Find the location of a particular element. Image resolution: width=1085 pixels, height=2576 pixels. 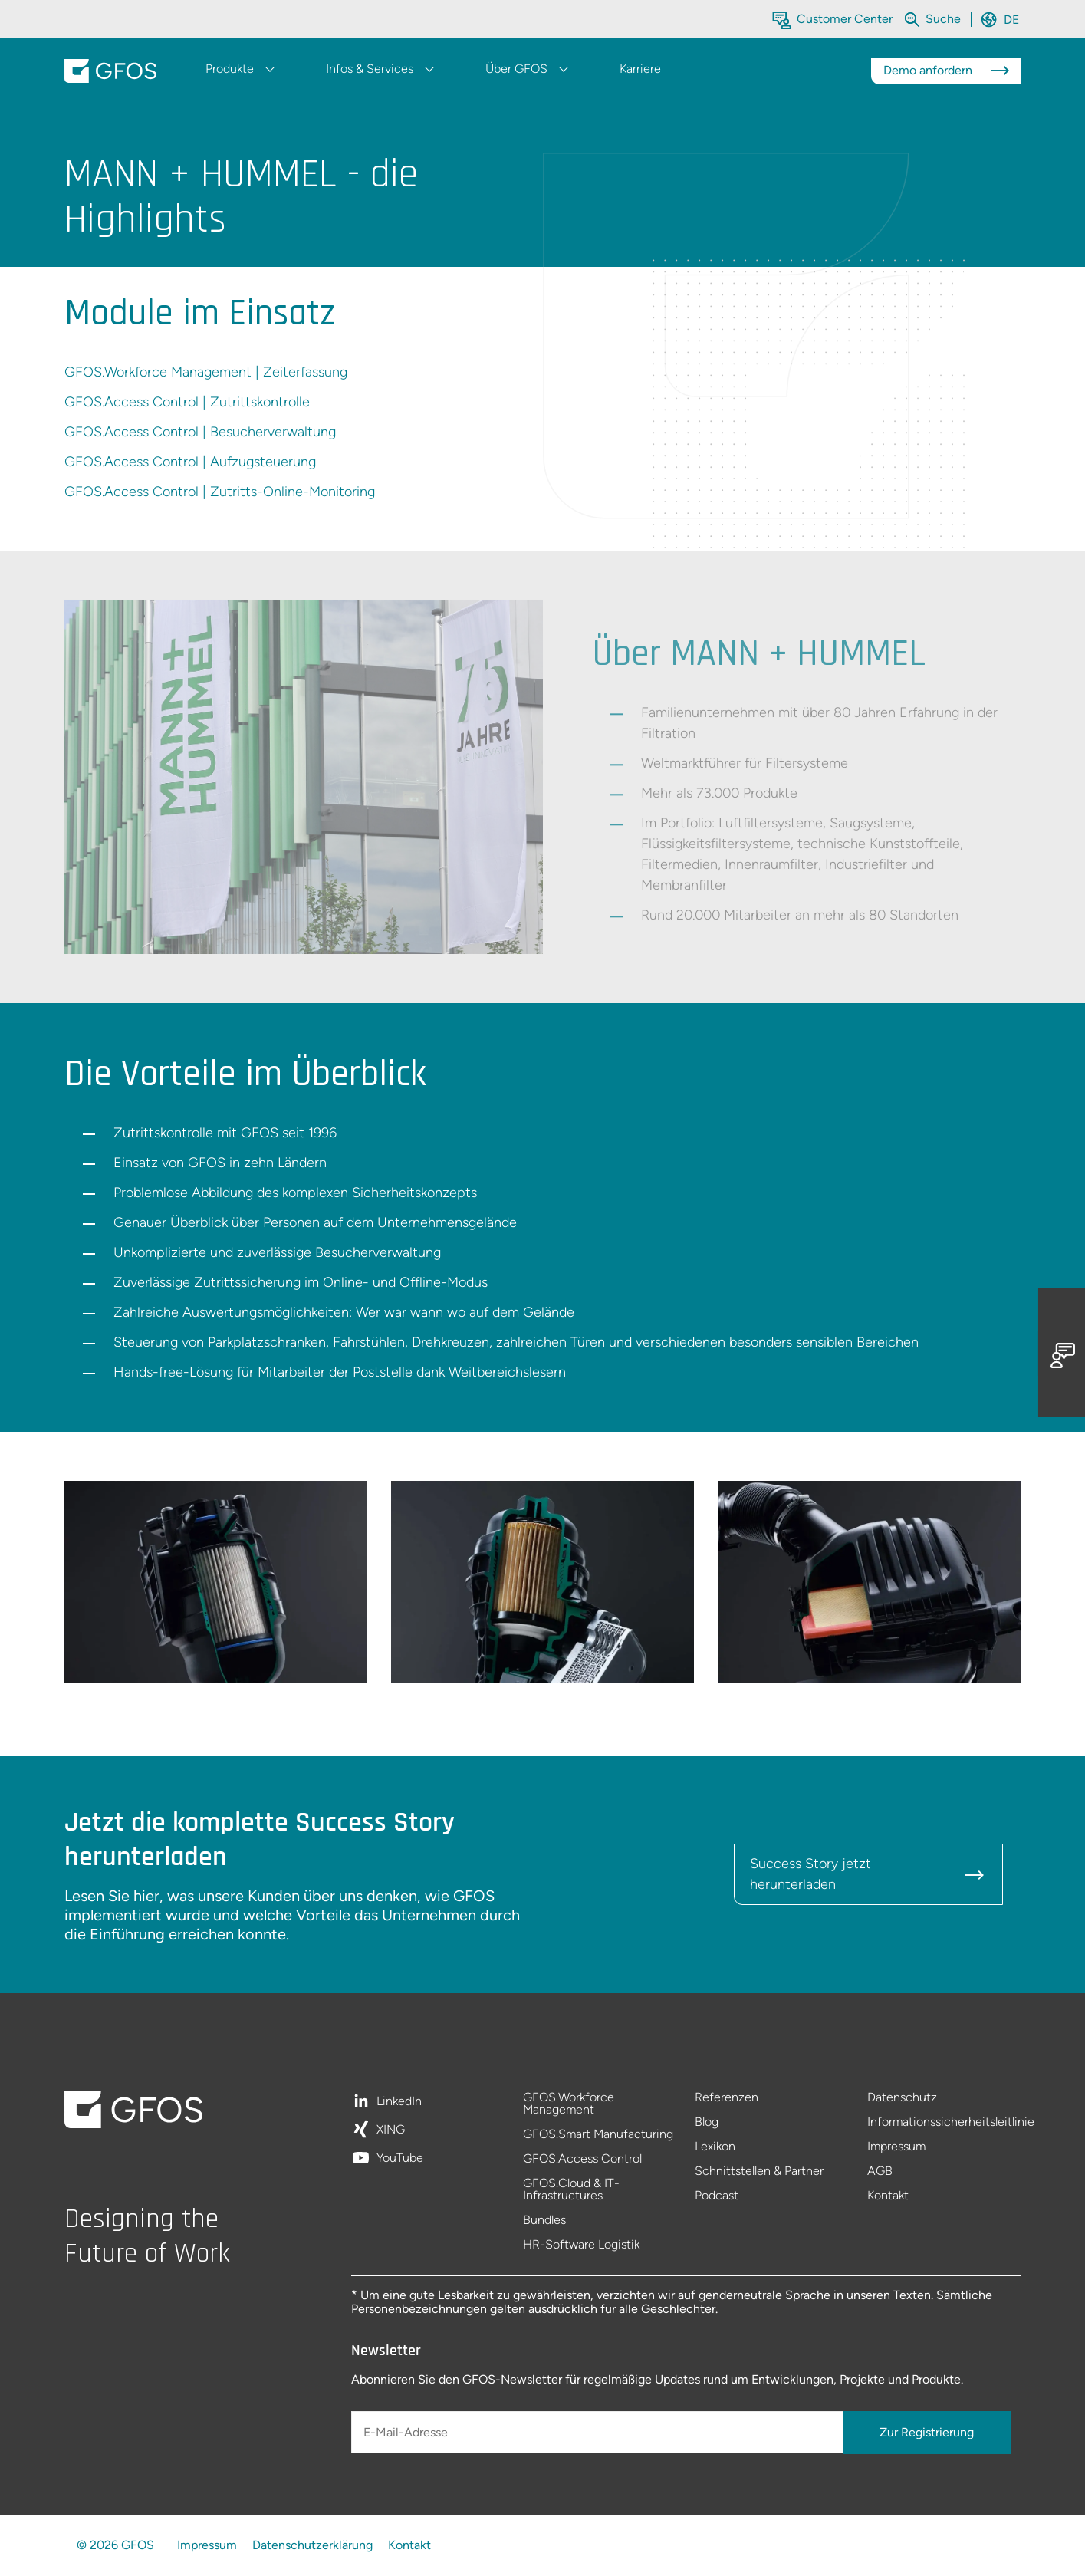

GFOS.Access Control | Zutrittskontrolle is located at coordinates (187, 401).